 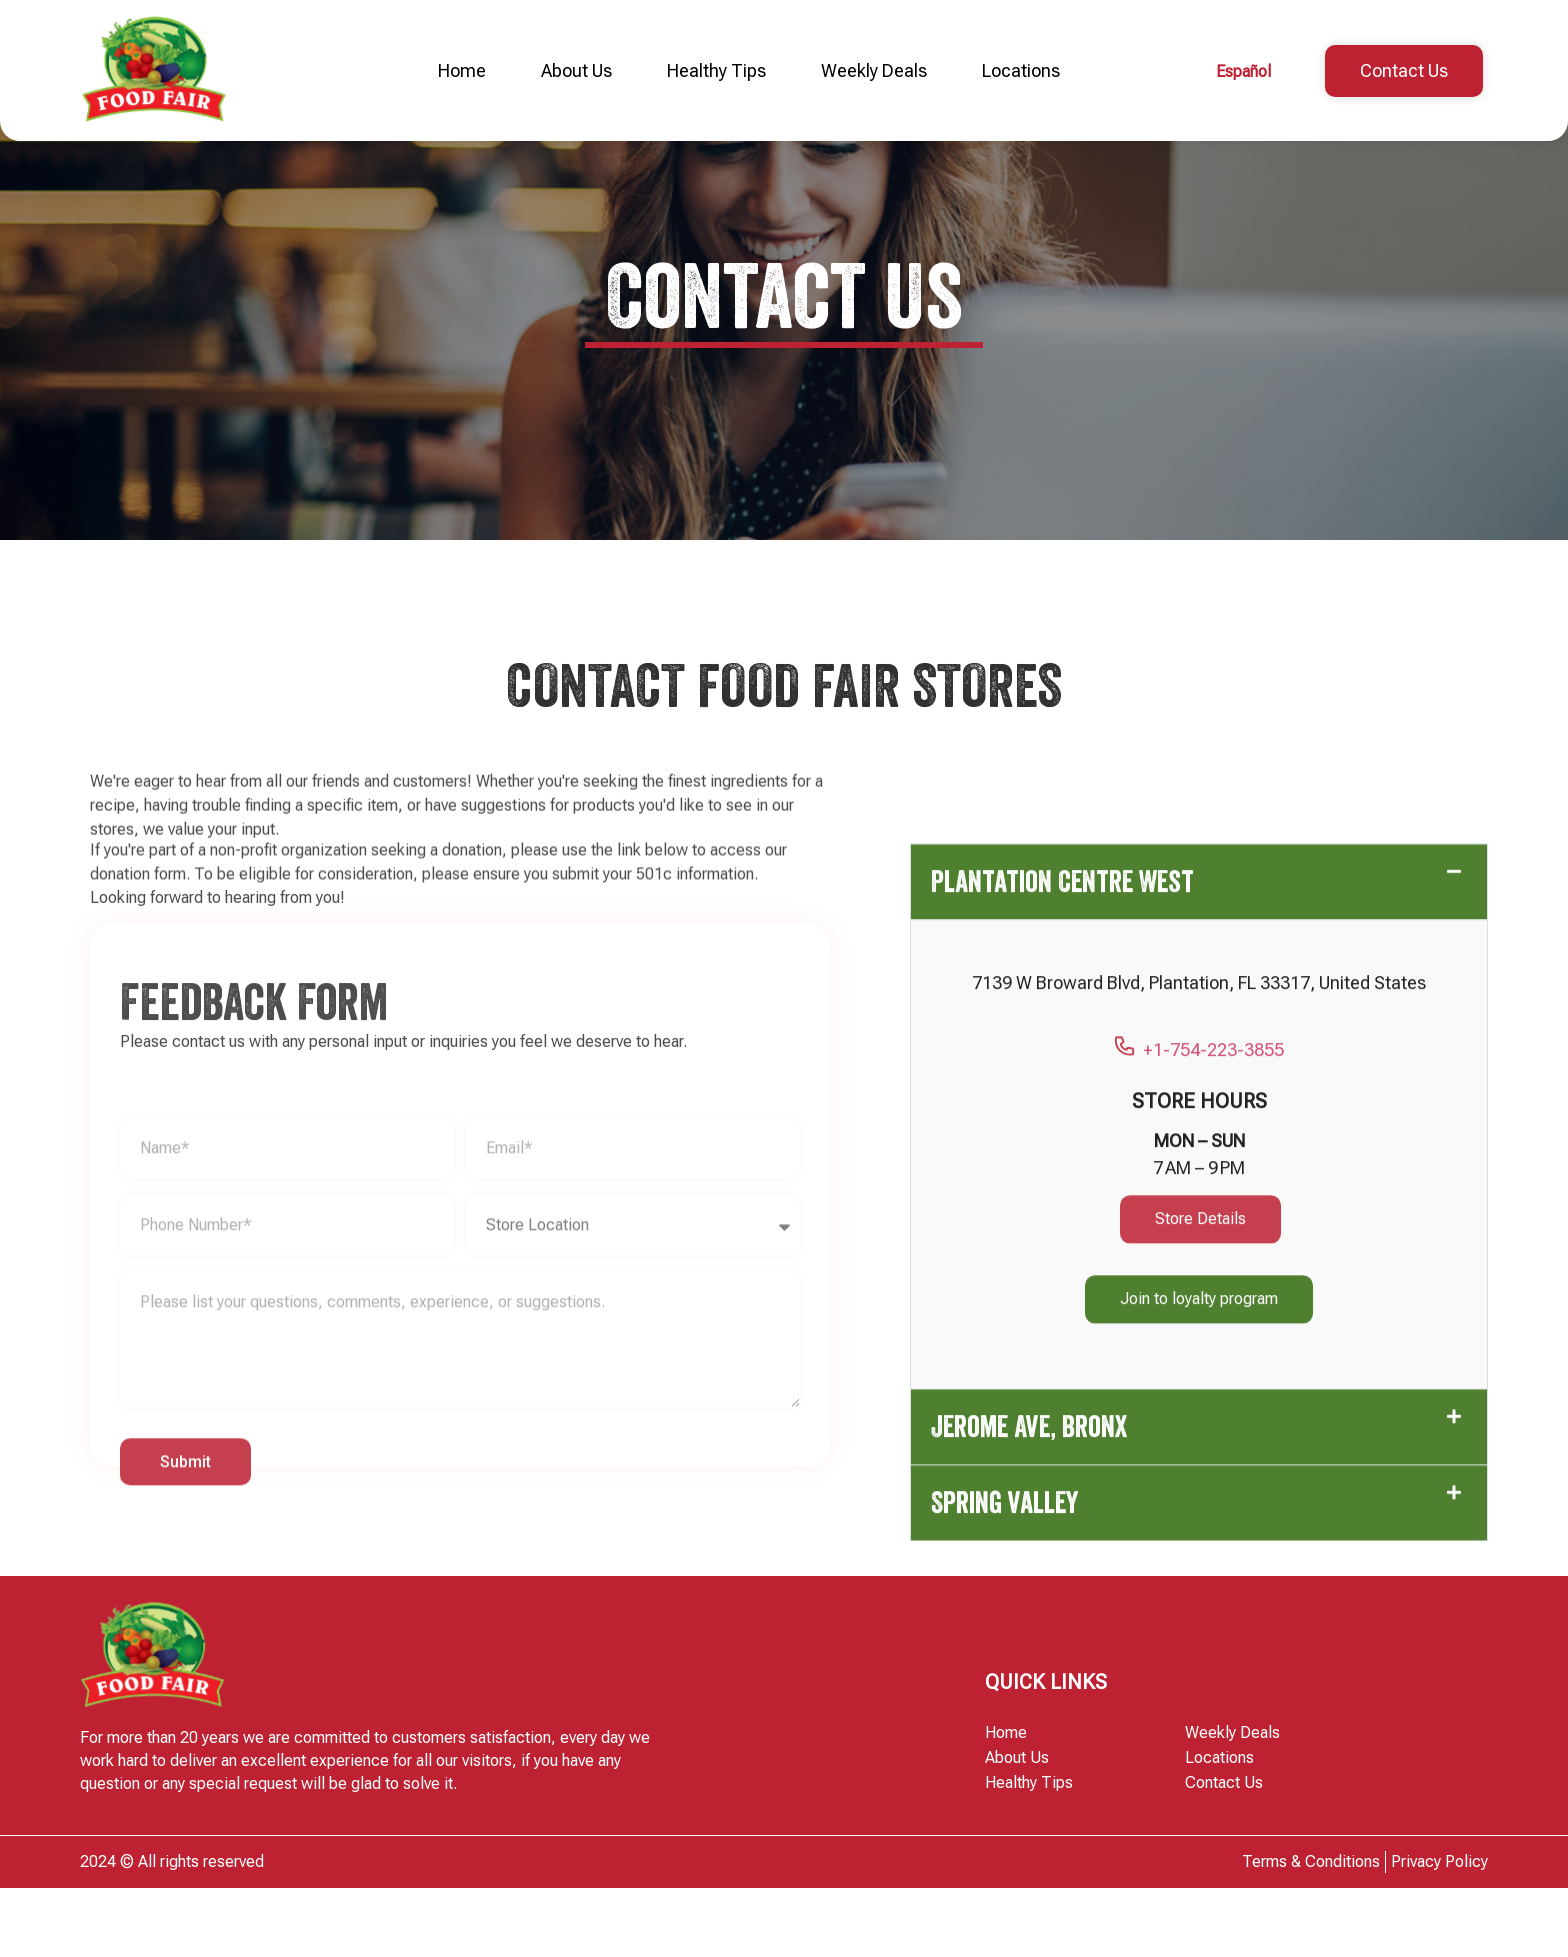 What do you see at coordinates (1224, 1851) in the screenshot?
I see `Contact Us` at bounding box center [1224, 1851].